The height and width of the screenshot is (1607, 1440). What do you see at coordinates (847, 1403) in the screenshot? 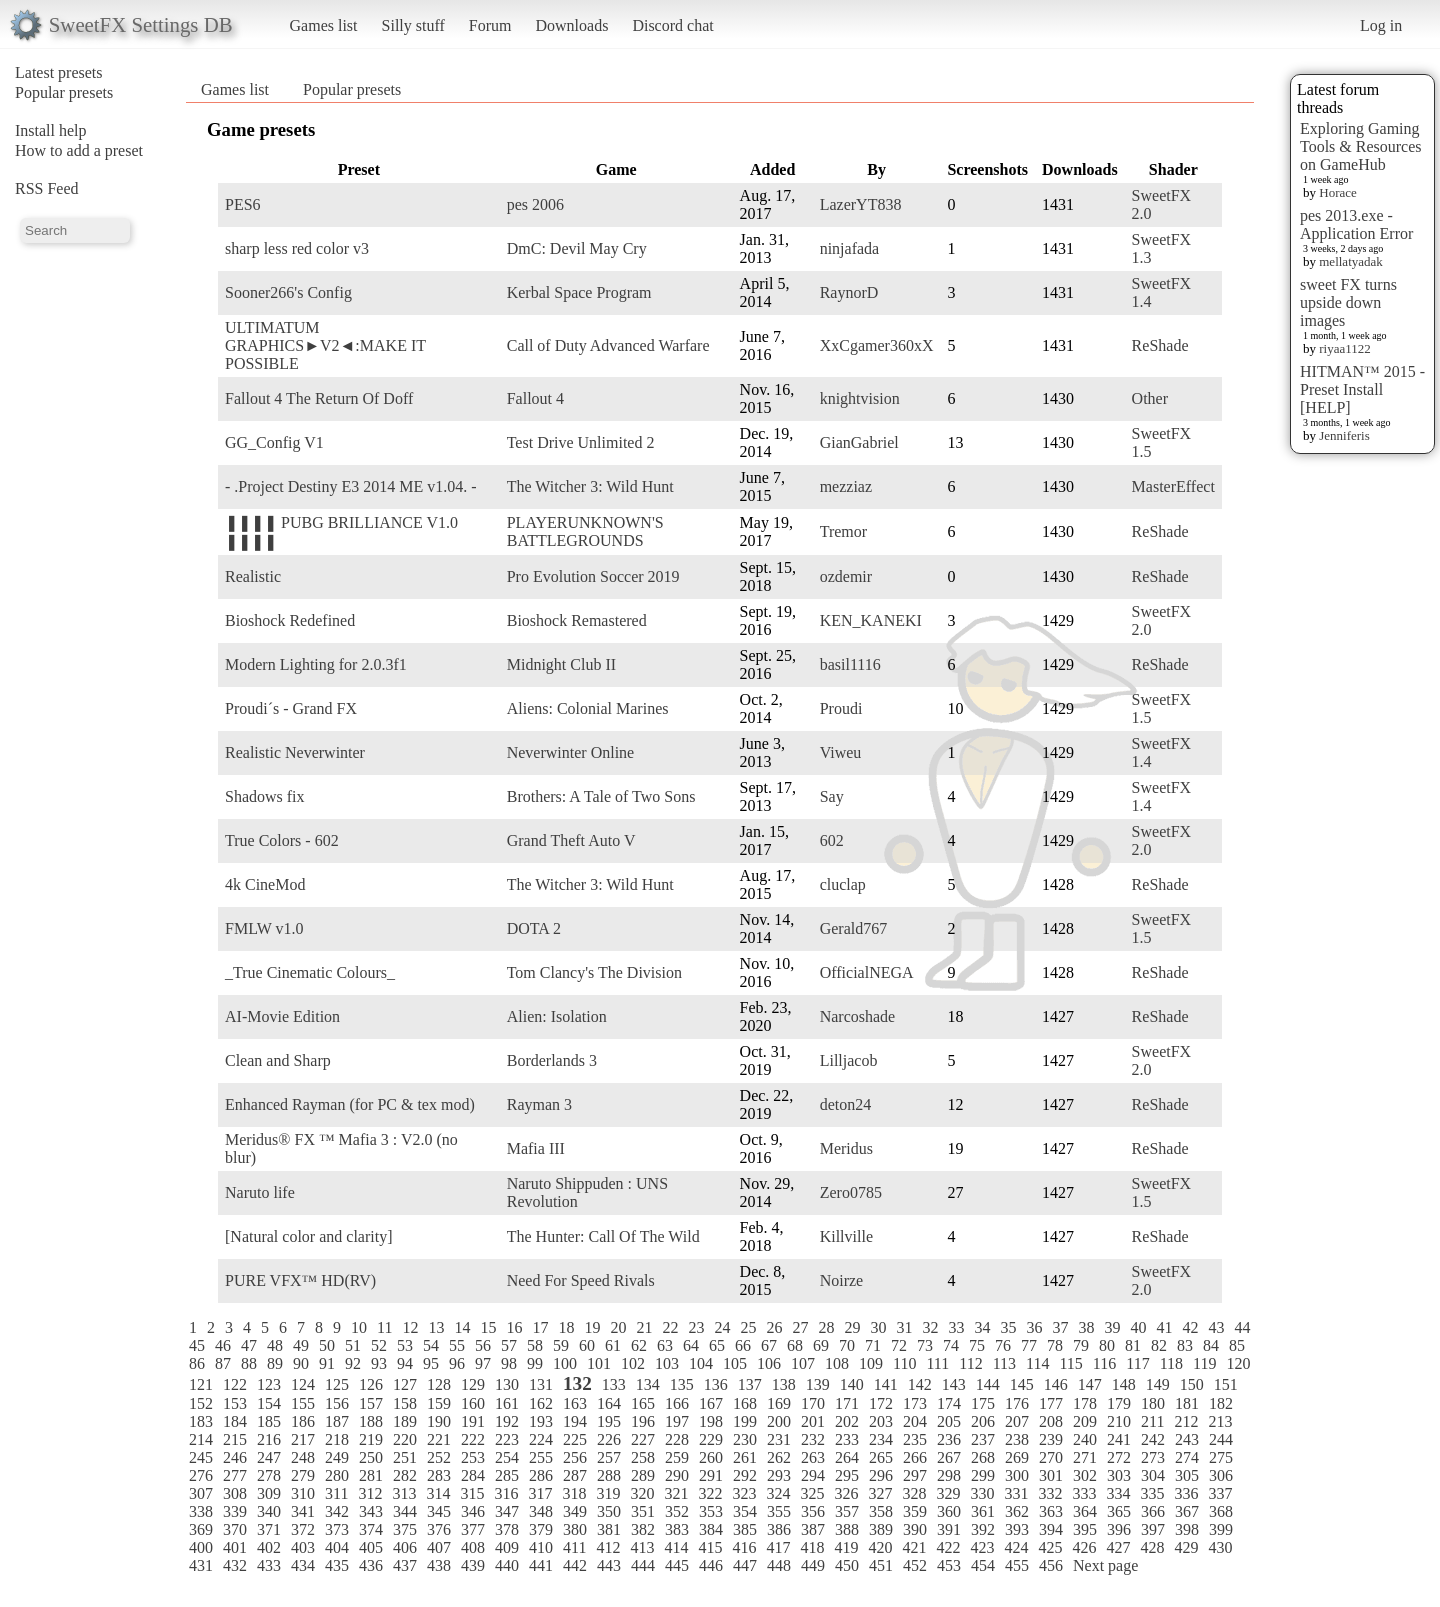
I see `171` at bounding box center [847, 1403].